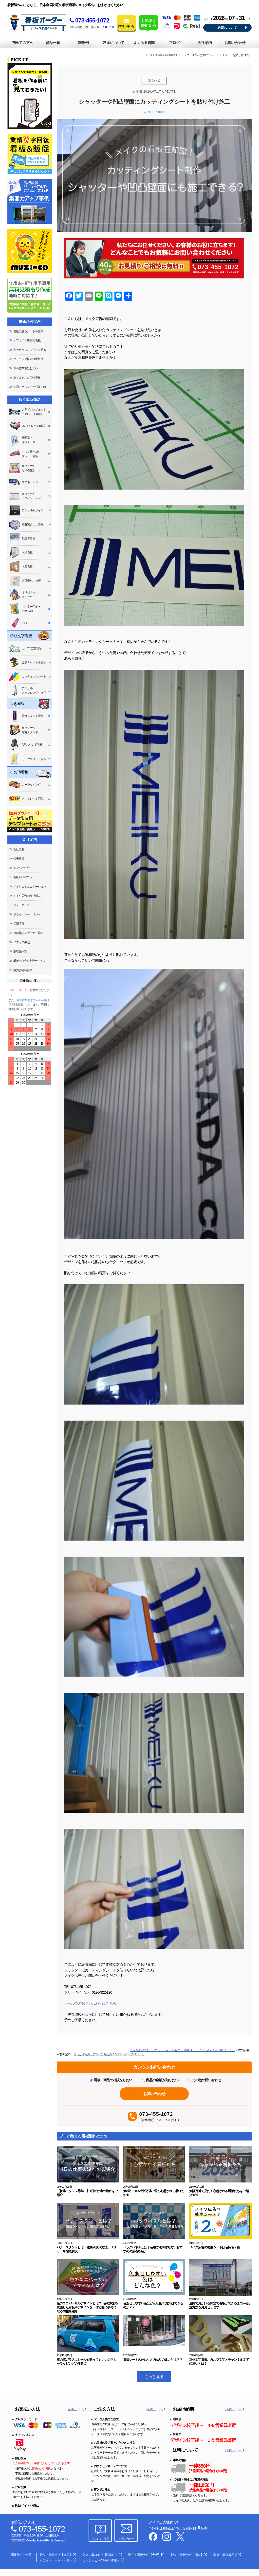  What do you see at coordinates (25, 648) in the screenshot?
I see `カルプ･立体文字` at bounding box center [25, 648].